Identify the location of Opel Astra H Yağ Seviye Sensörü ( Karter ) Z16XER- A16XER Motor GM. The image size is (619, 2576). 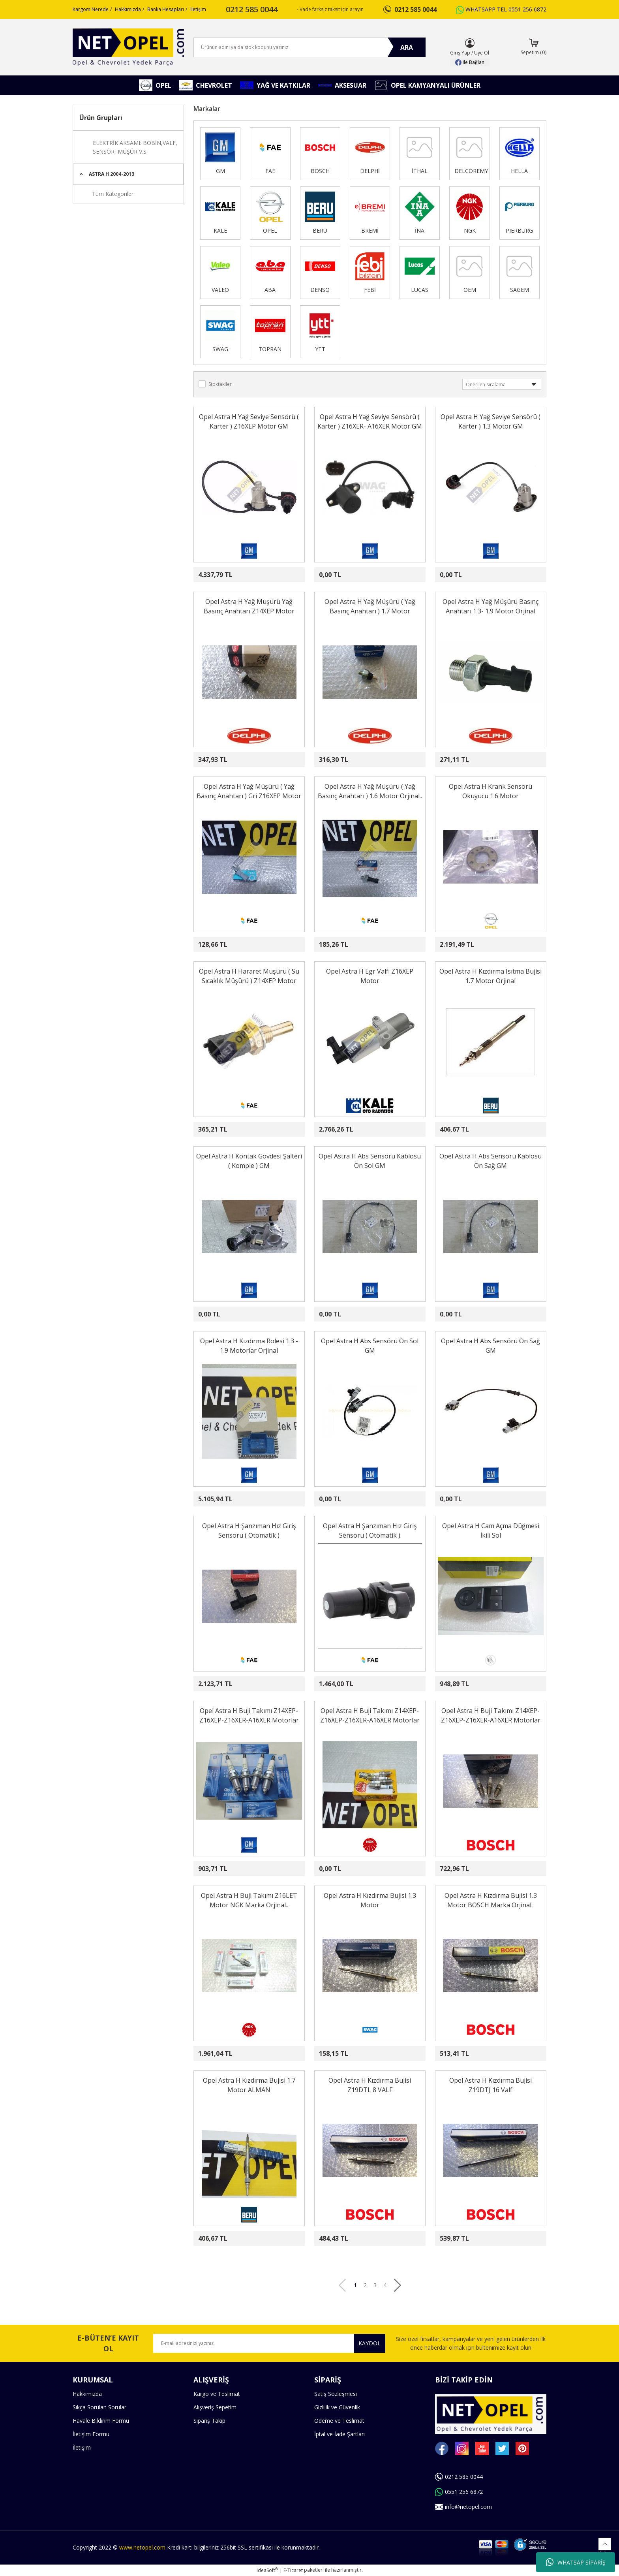
(369, 421).